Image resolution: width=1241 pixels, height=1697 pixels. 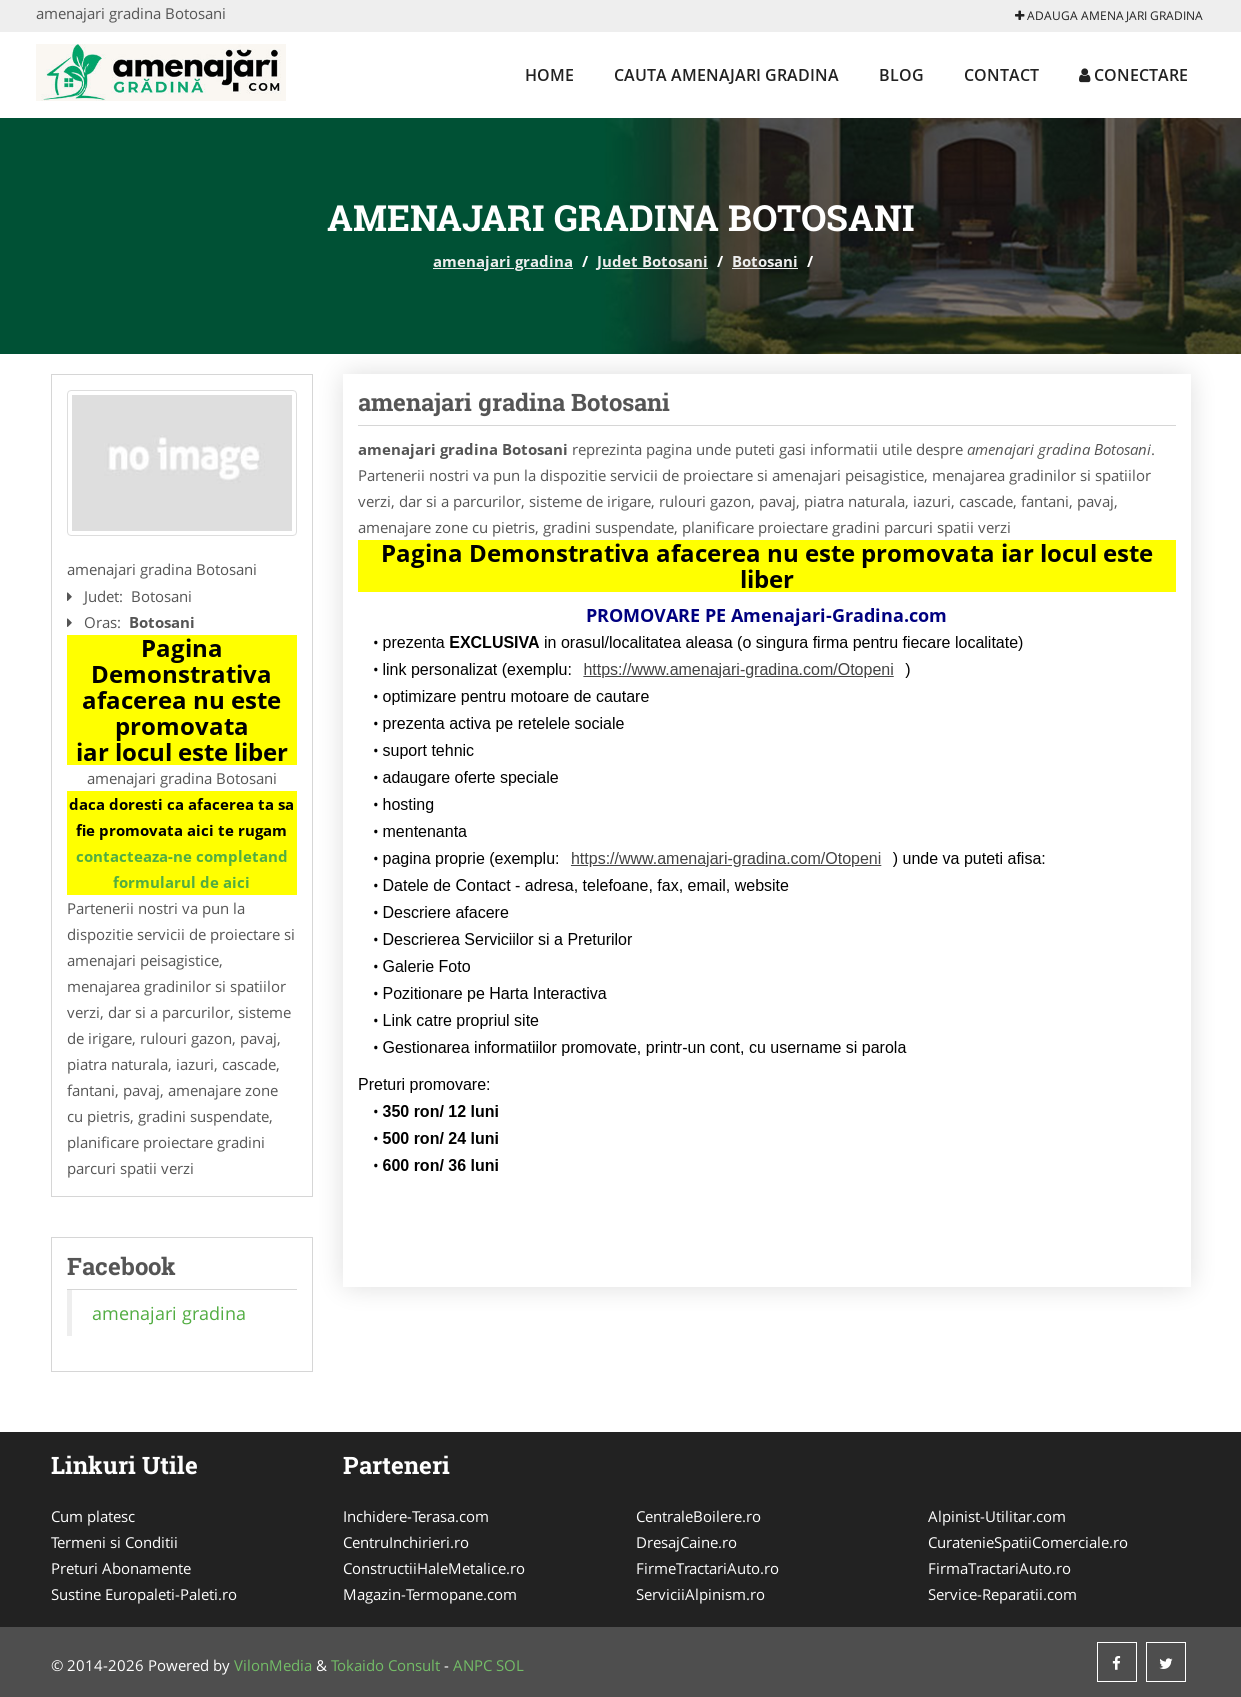 I want to click on CuratenieSpatiiComerciale.ro, so click(x=1028, y=1542).